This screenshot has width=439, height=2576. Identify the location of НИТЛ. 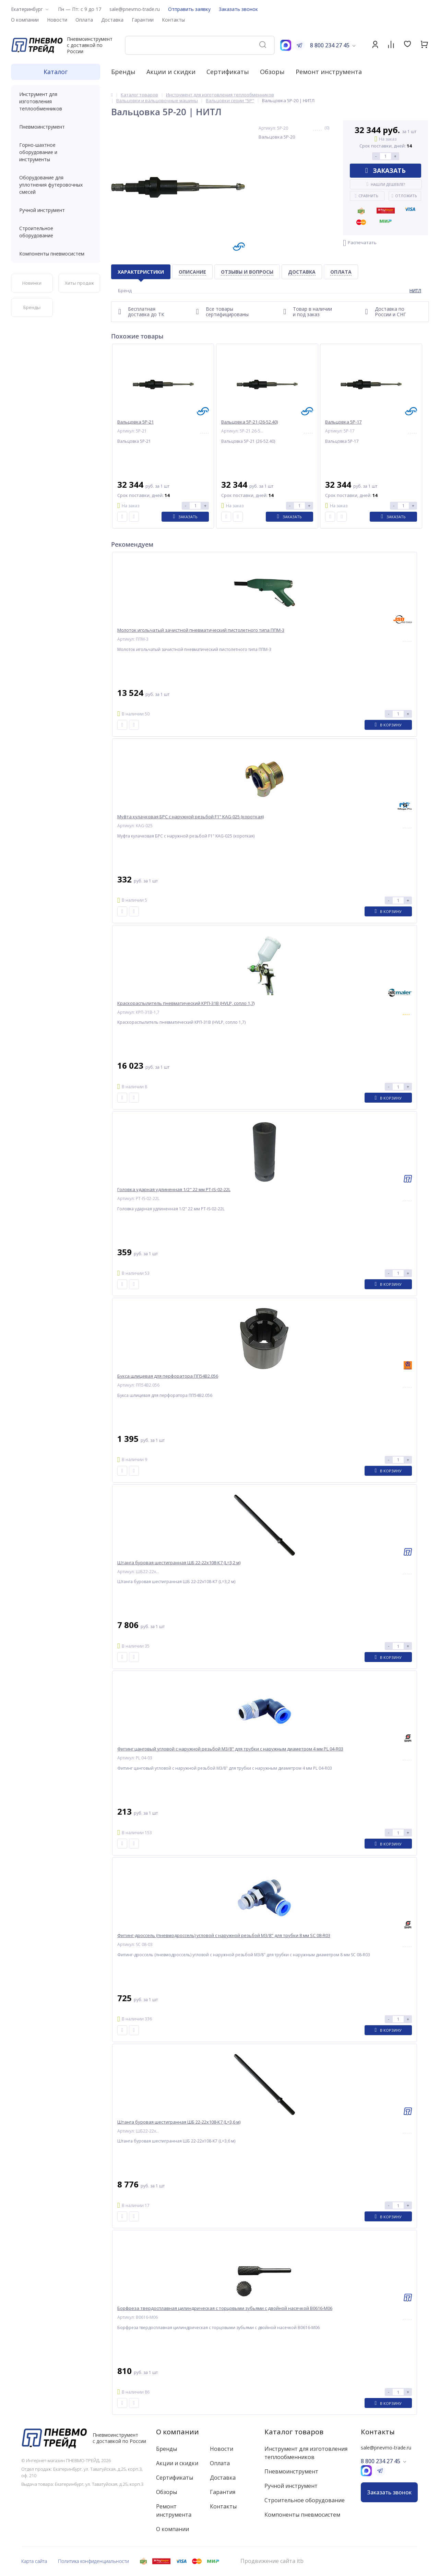
(415, 290).